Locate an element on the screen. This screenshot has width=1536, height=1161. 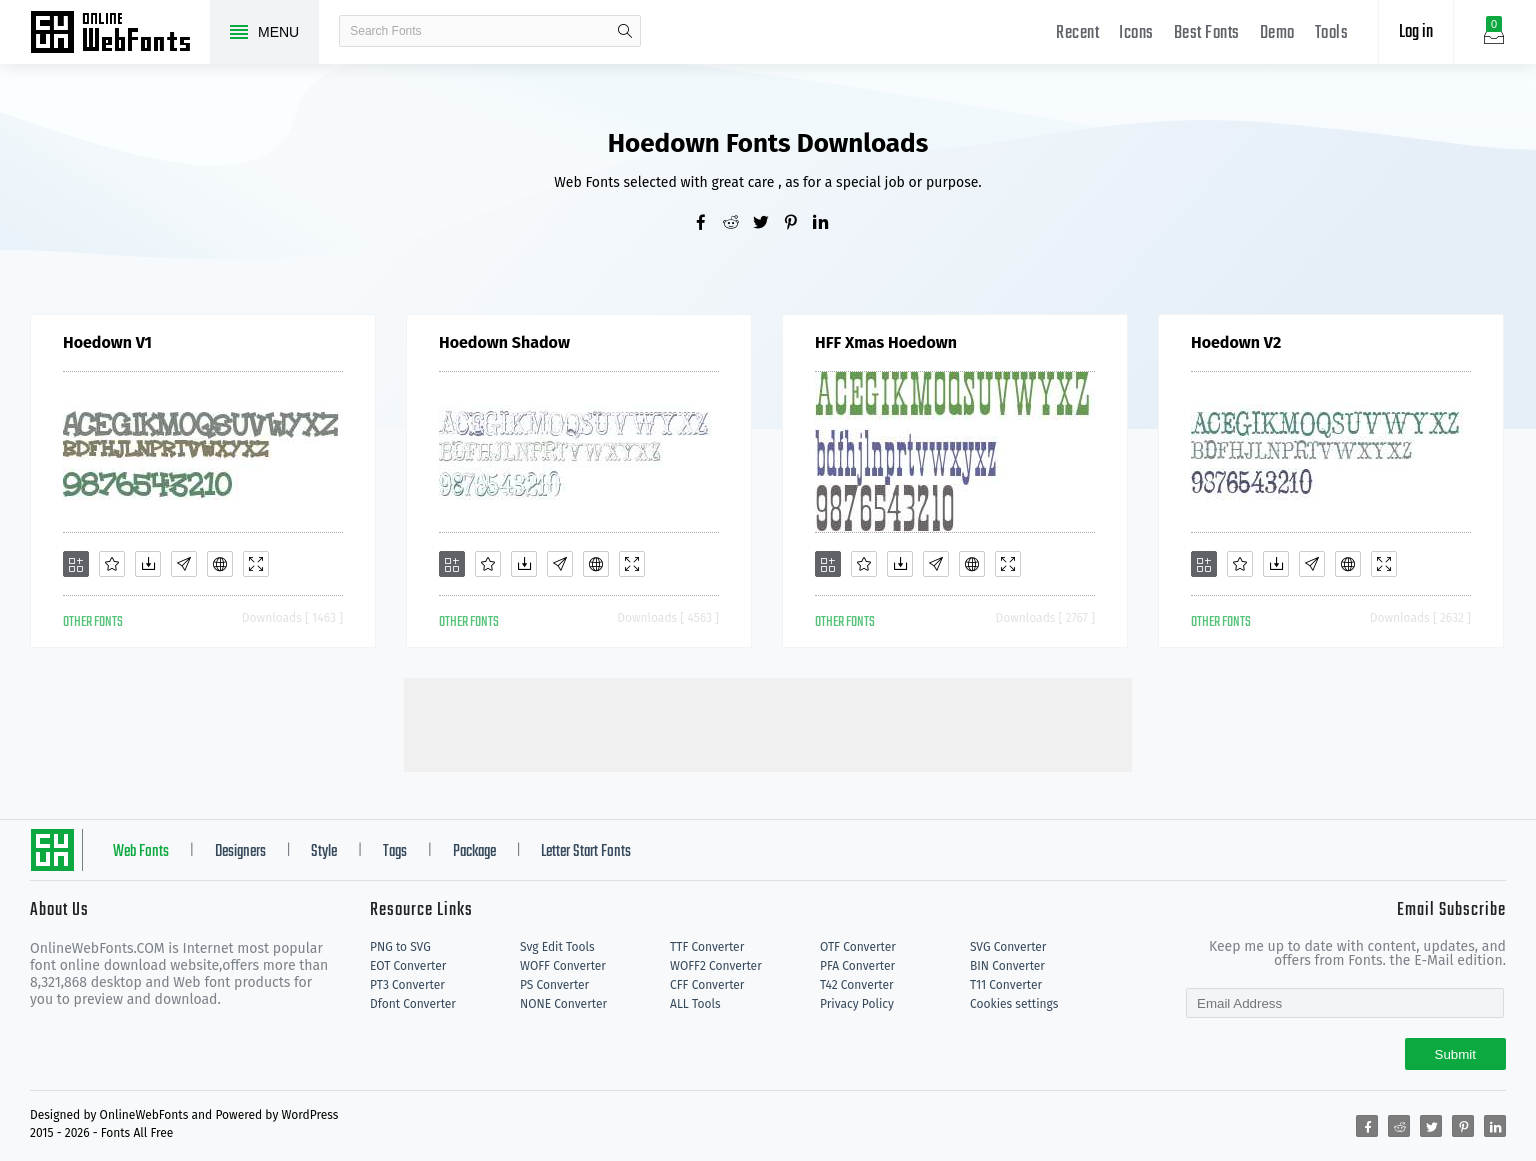
T11 Converter is located at coordinates (1006, 985).